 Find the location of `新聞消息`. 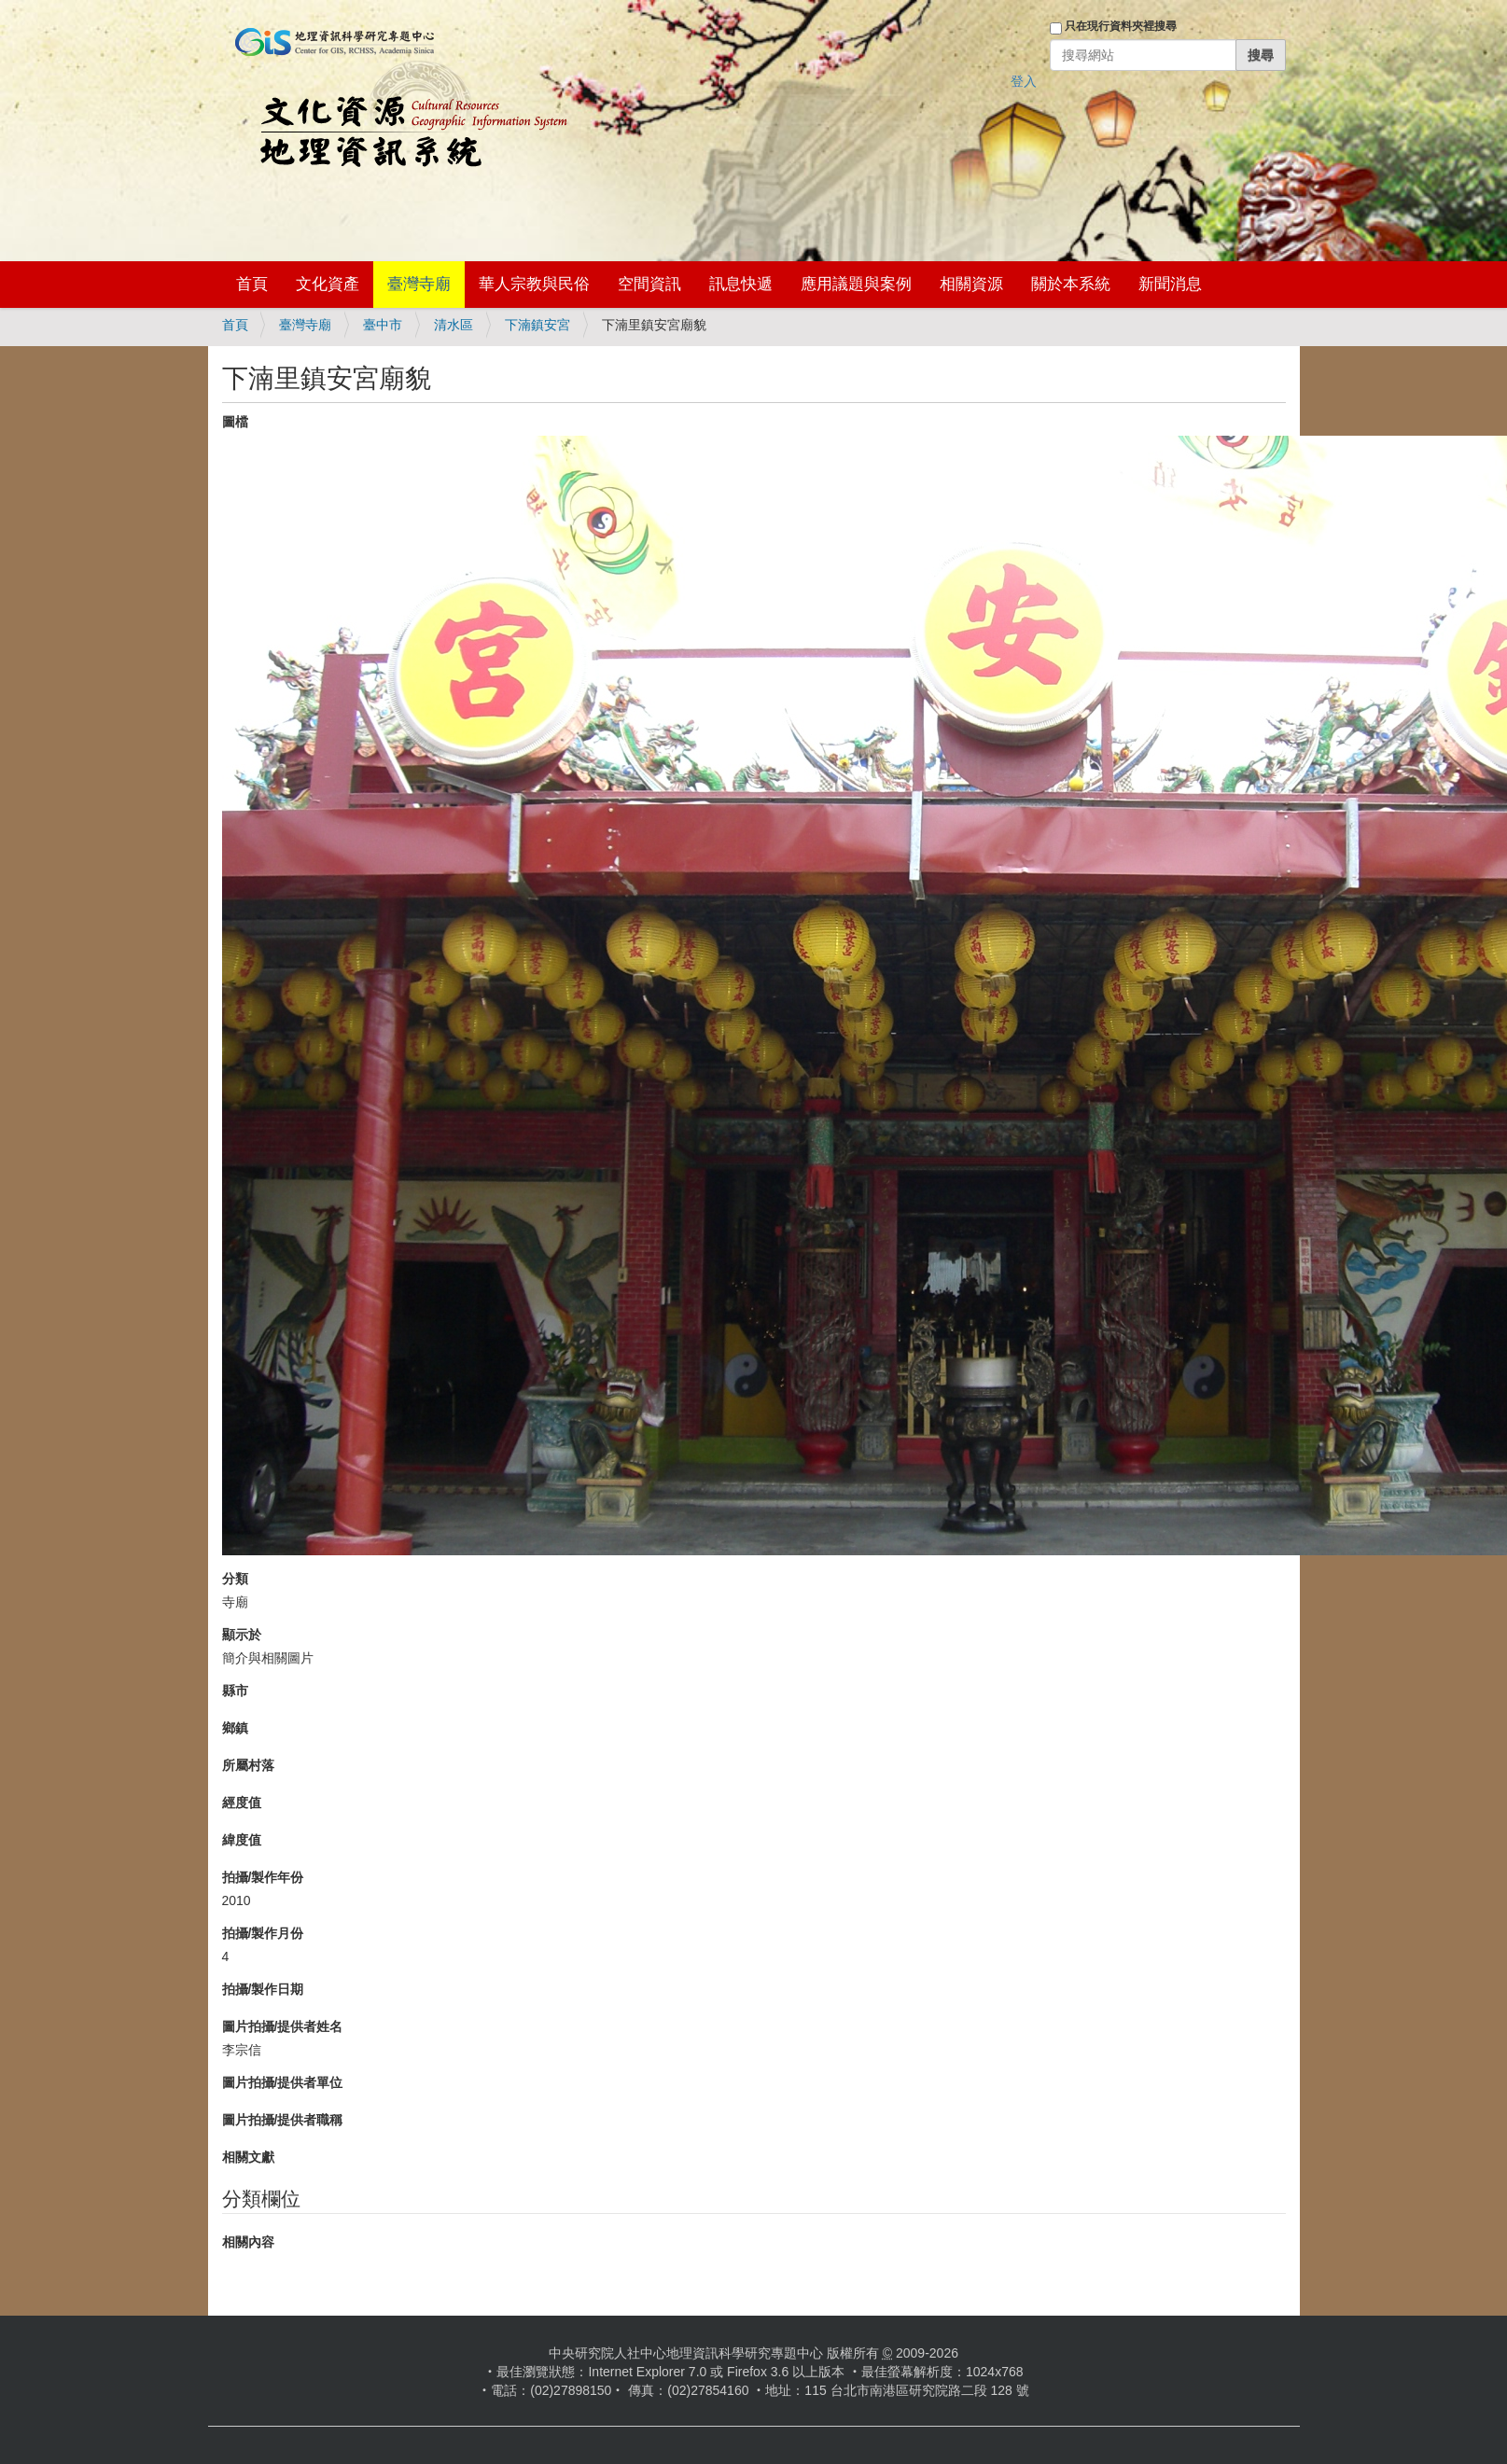

新聞消息 is located at coordinates (1170, 284).